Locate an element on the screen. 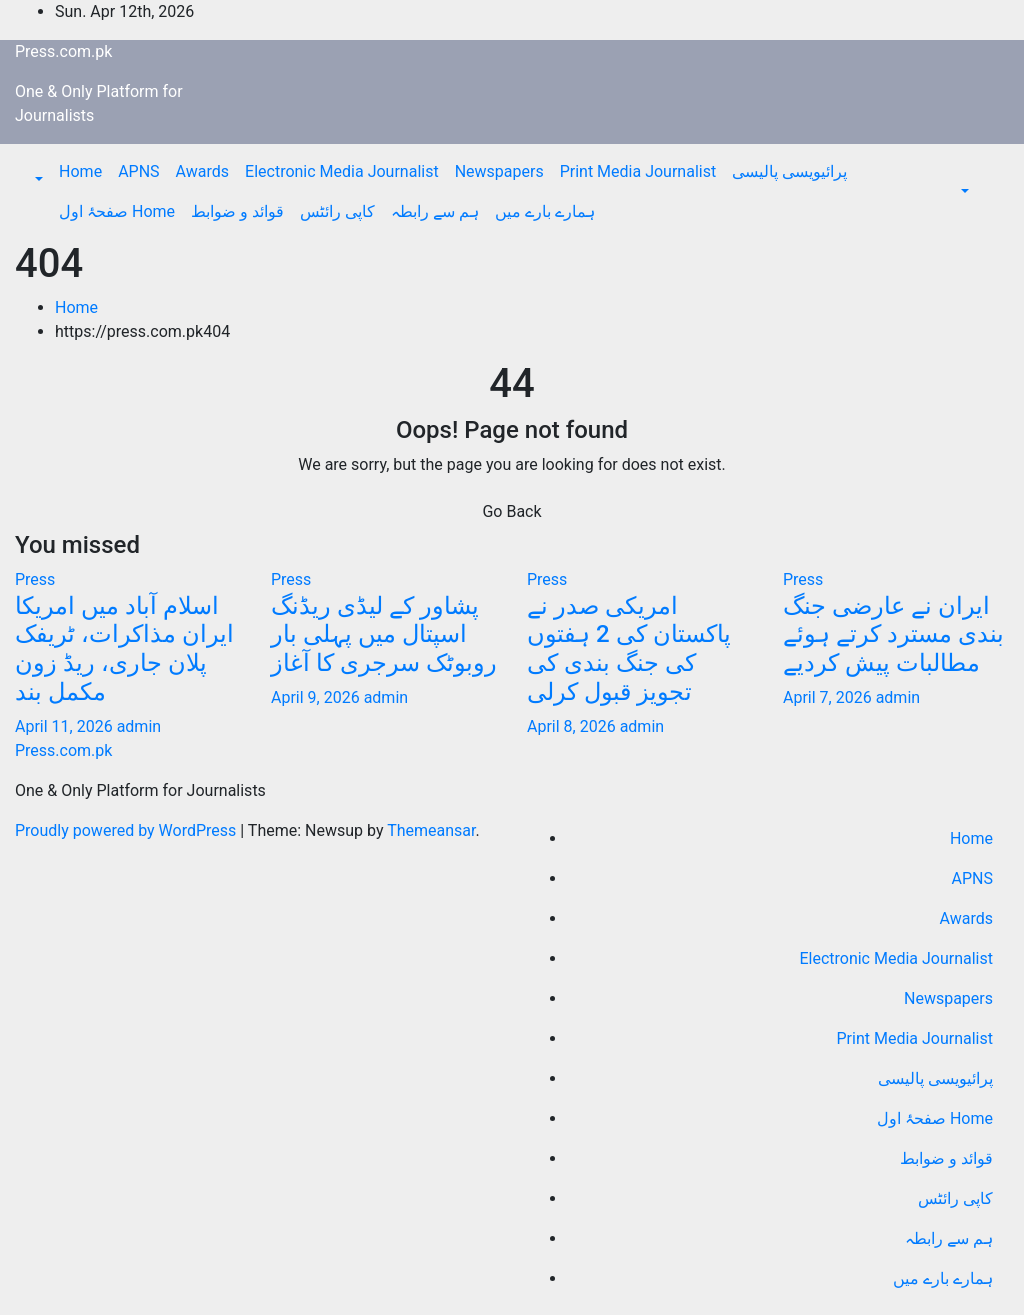 The image size is (1024, 1315). امریکی صدر نے پاکستان کی 2 ہفتوں کی جنگ بندی کی تجویز قبول کرلی is located at coordinates (629, 649).